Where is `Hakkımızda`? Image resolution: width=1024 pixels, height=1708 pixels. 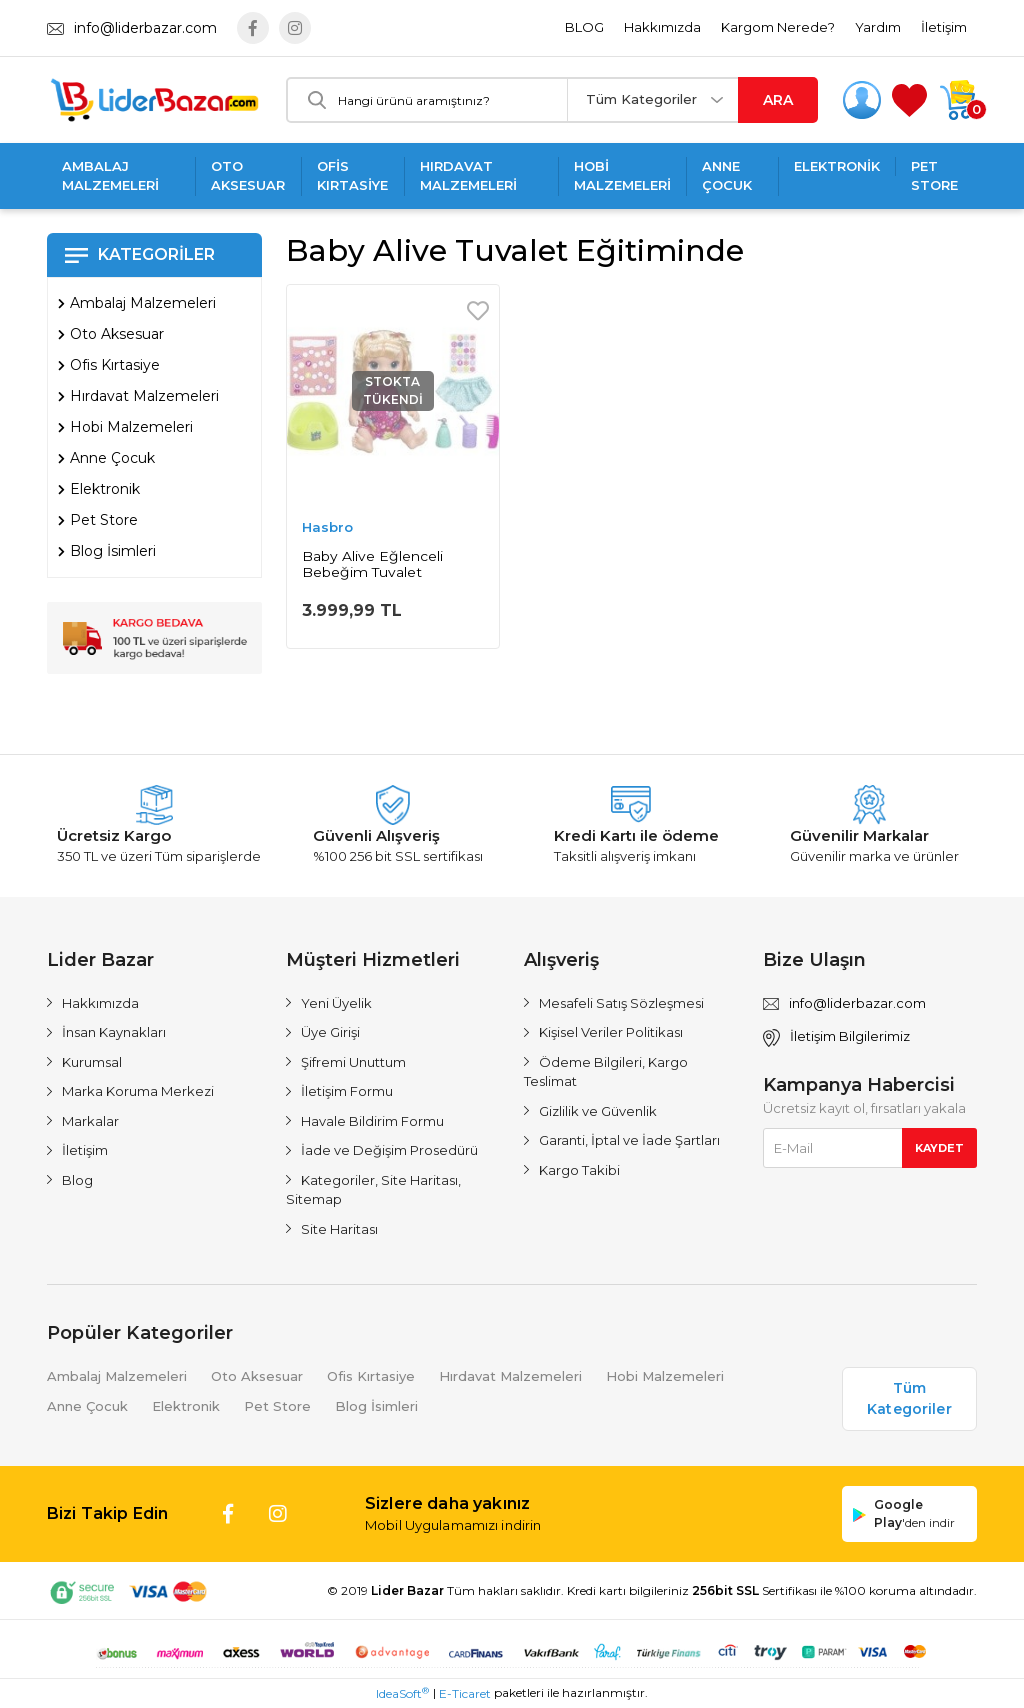 Hakkımızda is located at coordinates (662, 27).